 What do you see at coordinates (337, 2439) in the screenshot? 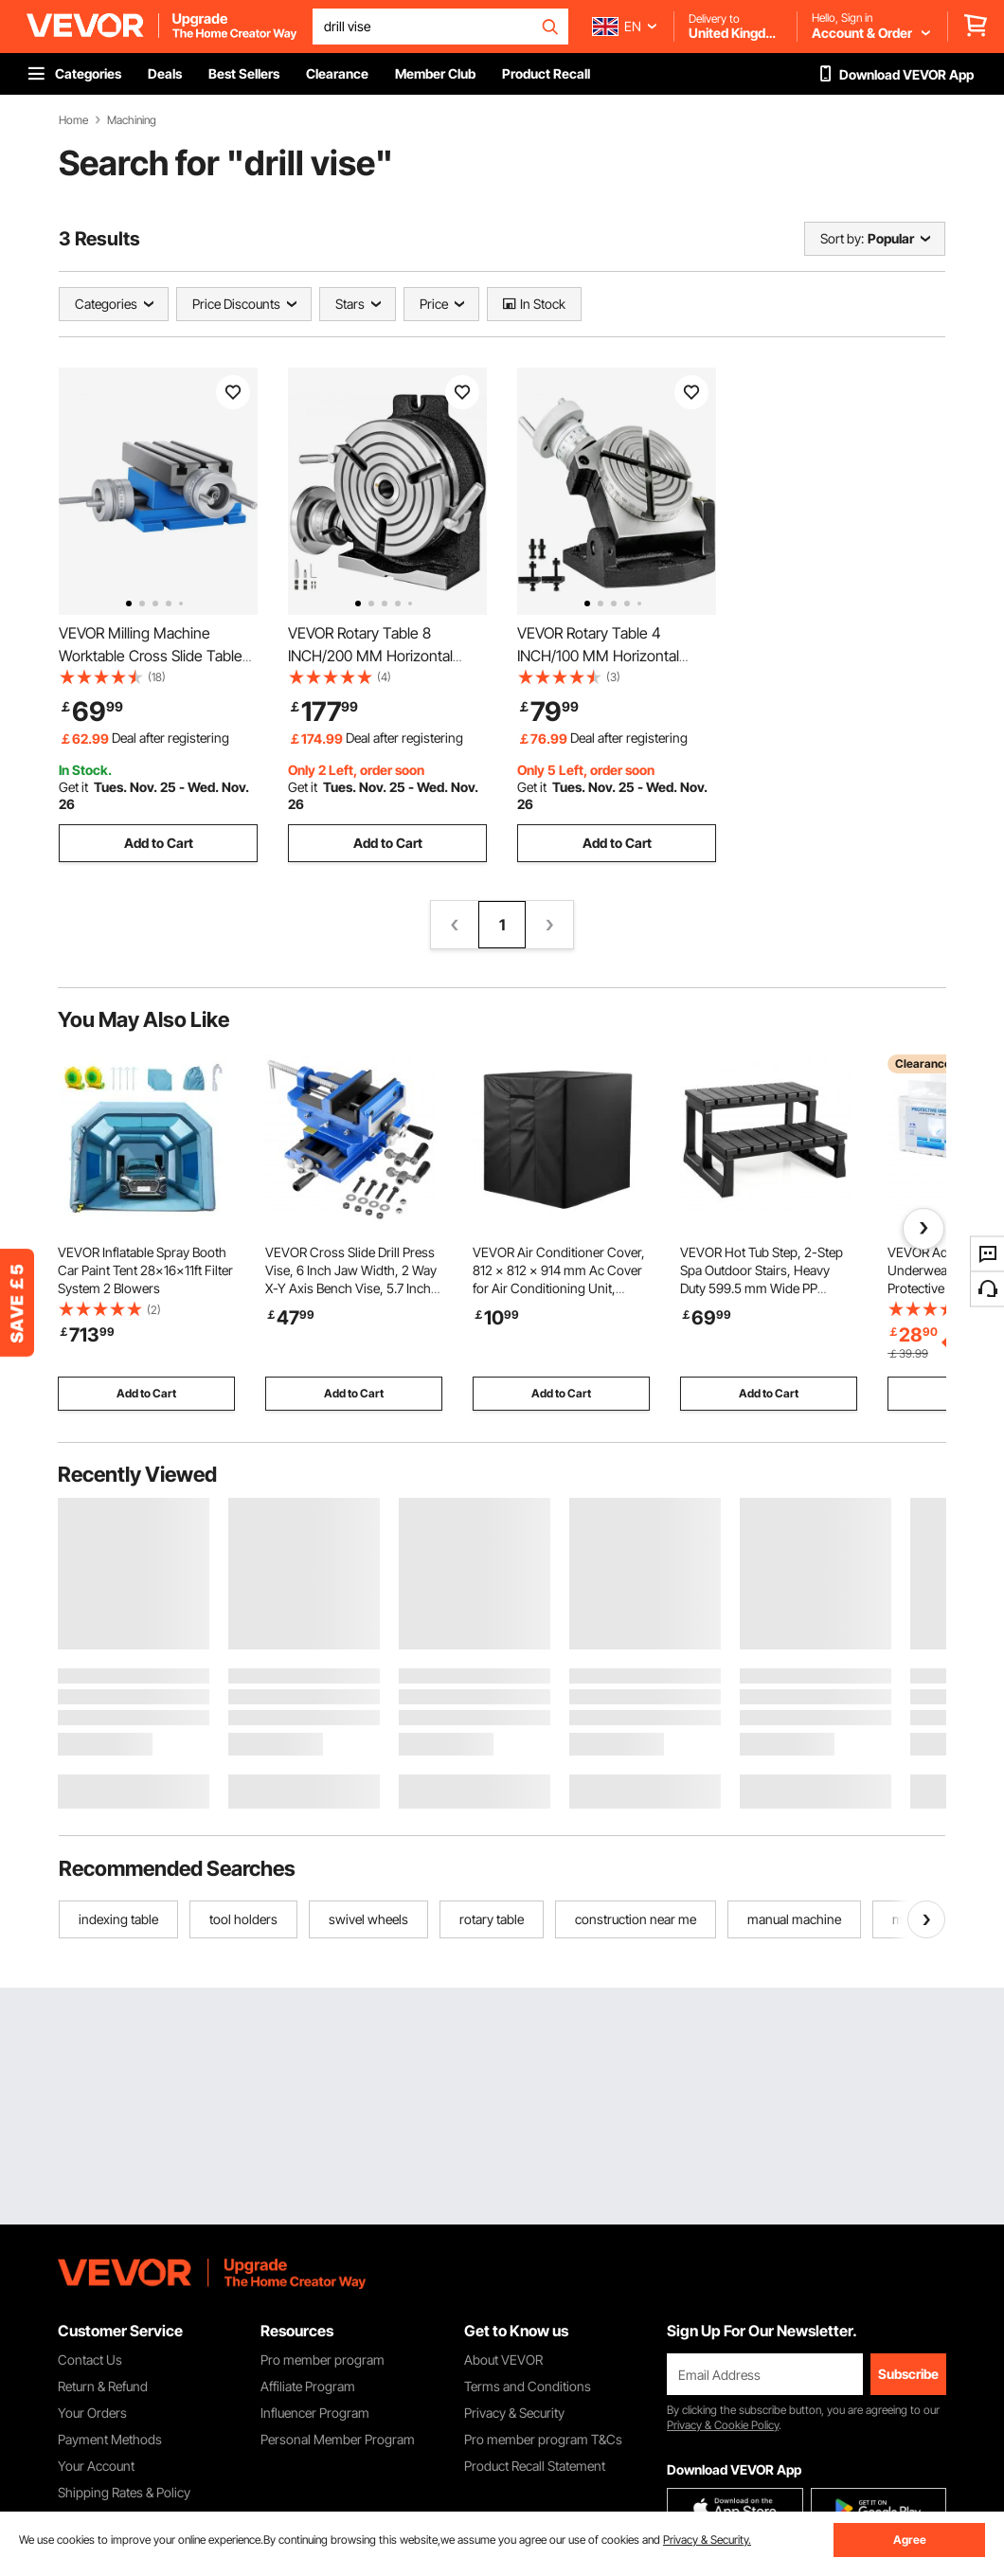
I see `Personal Member Program` at bounding box center [337, 2439].